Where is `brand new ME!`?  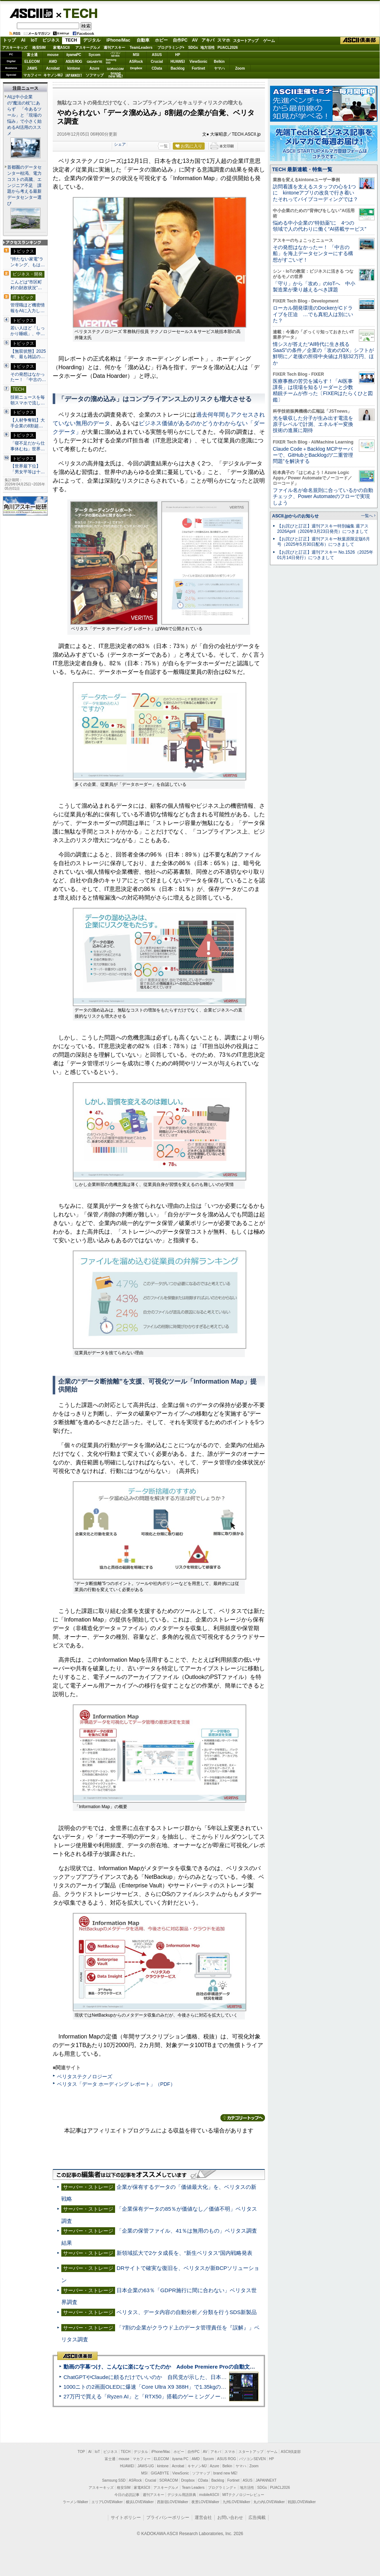
brand new ME! is located at coordinates (225, 2473).